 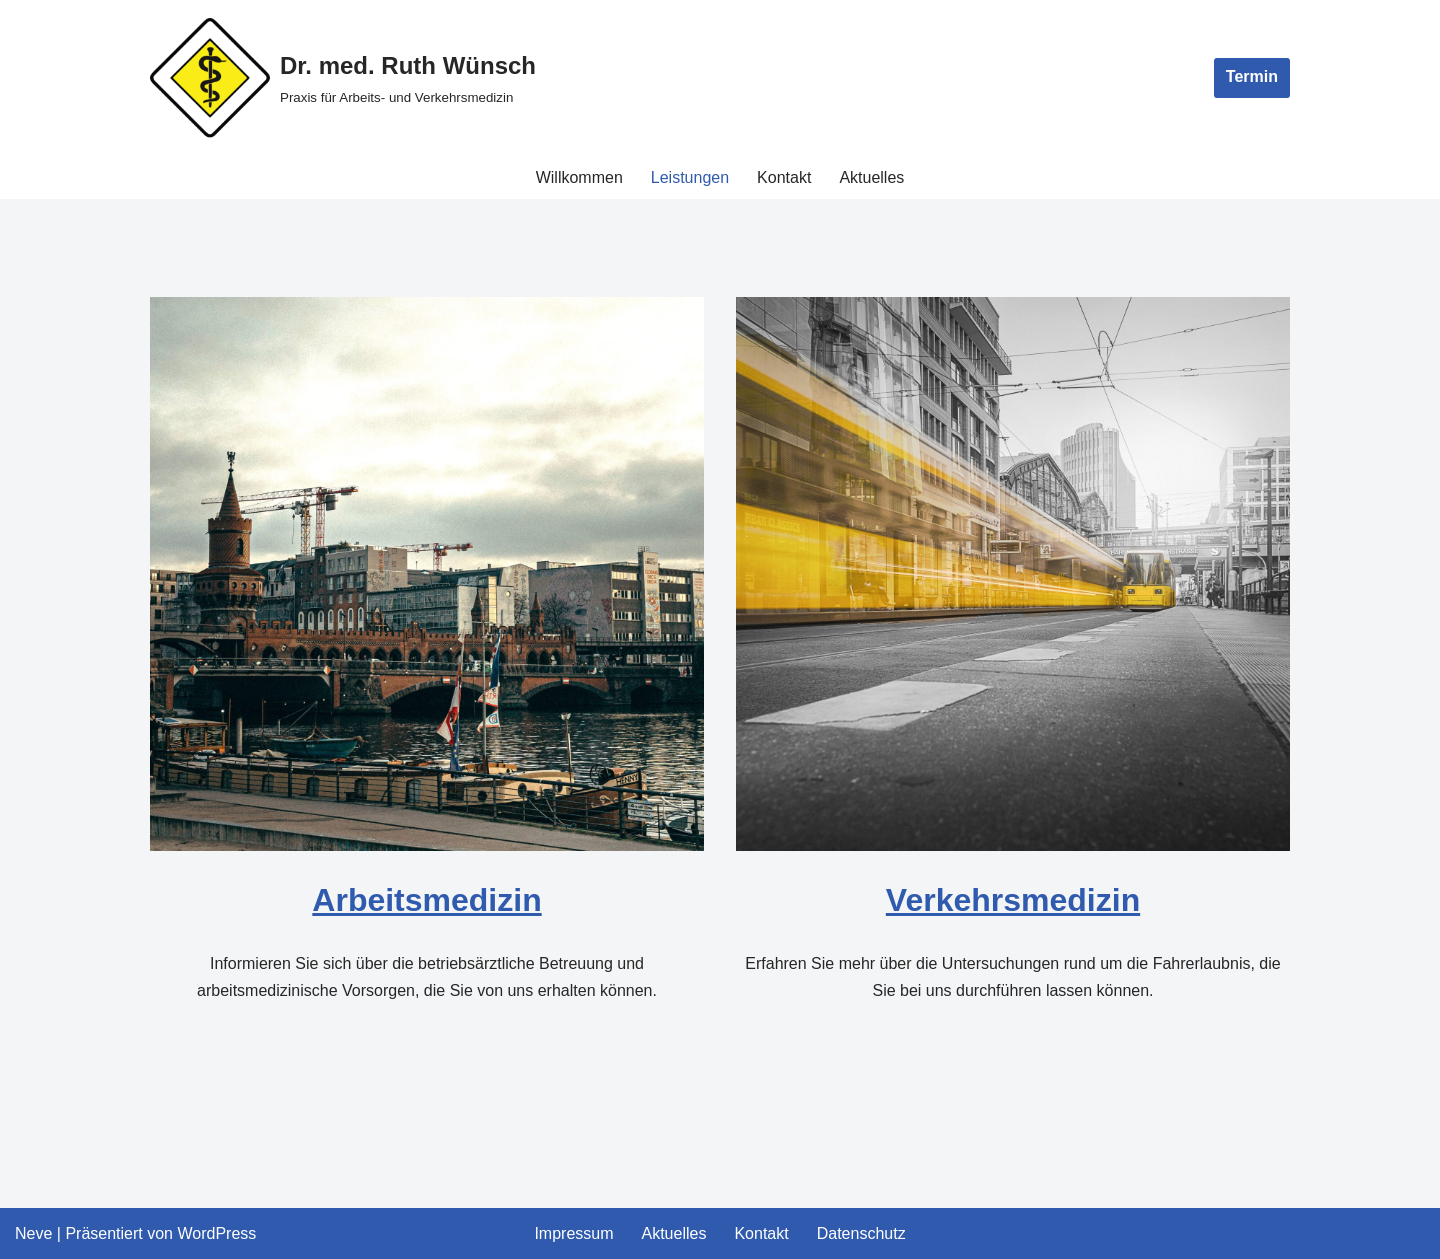 What do you see at coordinates (216, 1233) in the screenshot?
I see `WordPress` at bounding box center [216, 1233].